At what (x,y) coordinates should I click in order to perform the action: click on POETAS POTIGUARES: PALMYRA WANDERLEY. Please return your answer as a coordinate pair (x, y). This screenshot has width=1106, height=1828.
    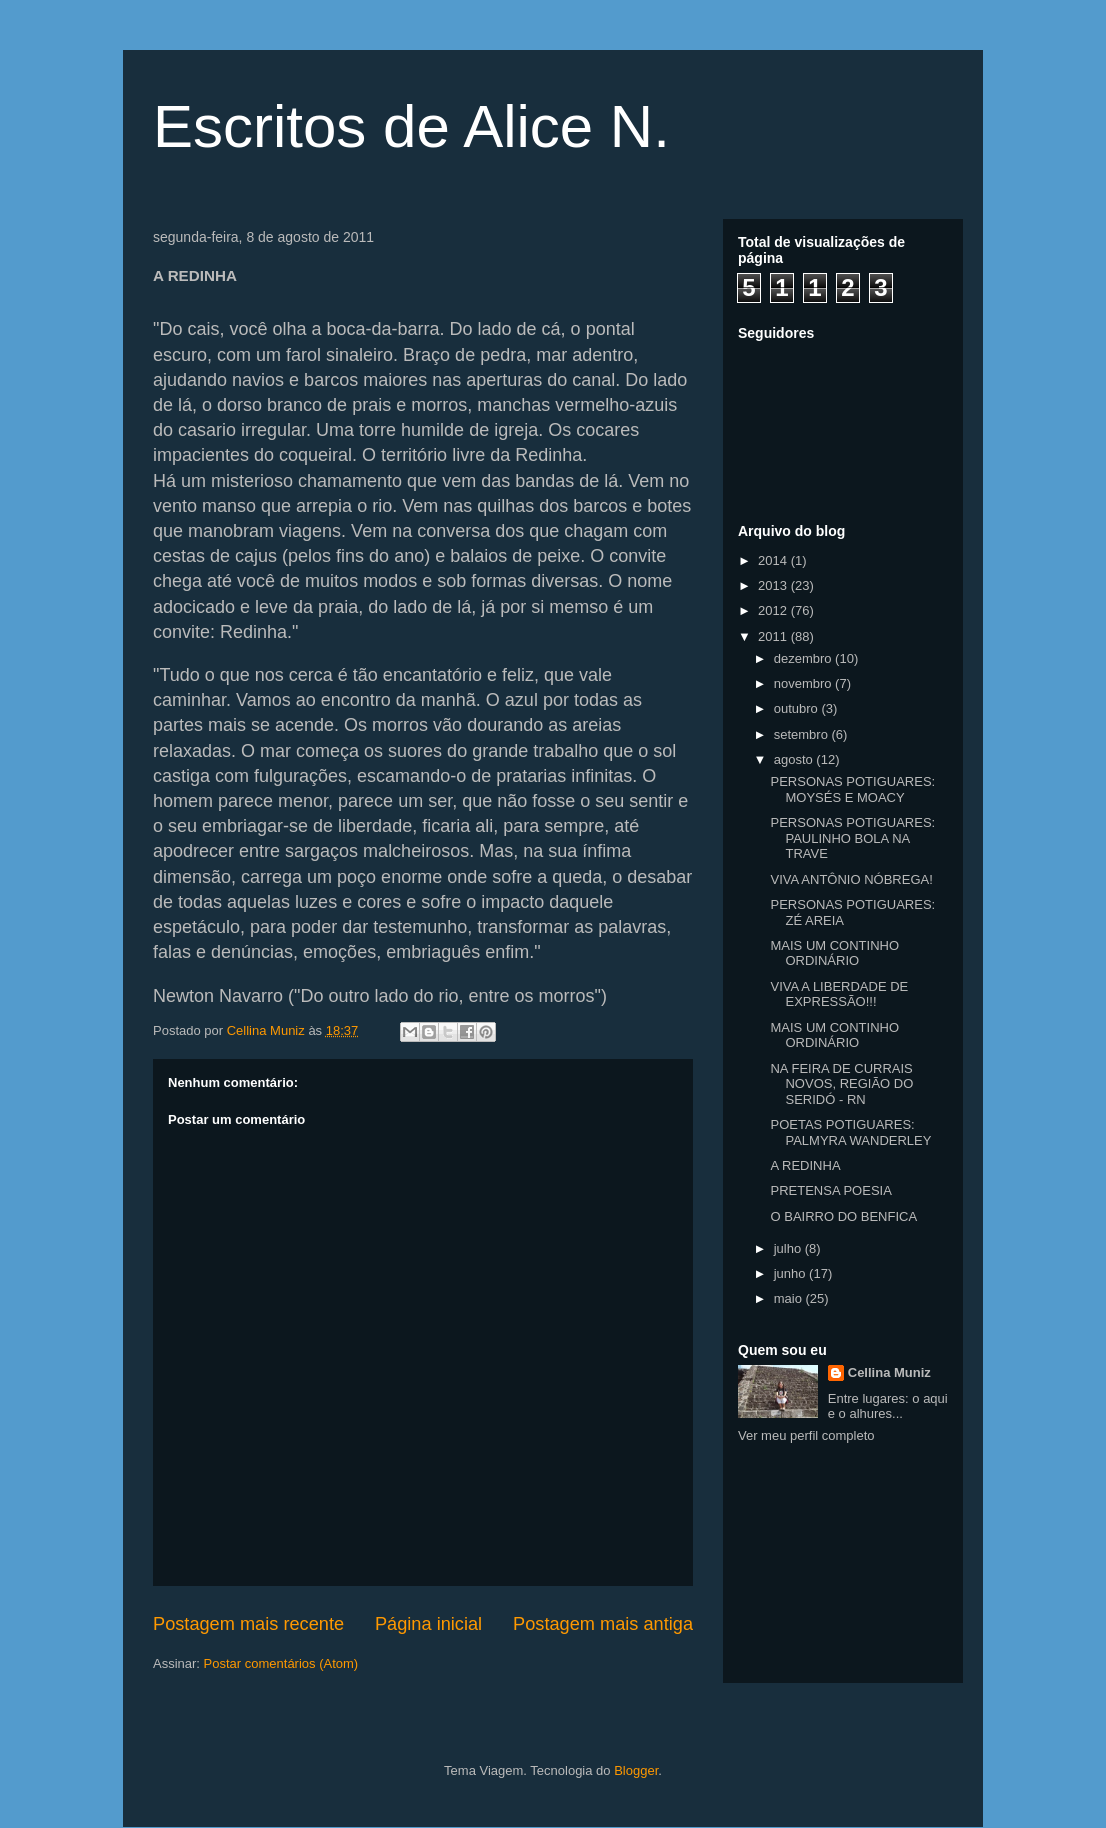
    Looking at the image, I should click on (850, 1132).